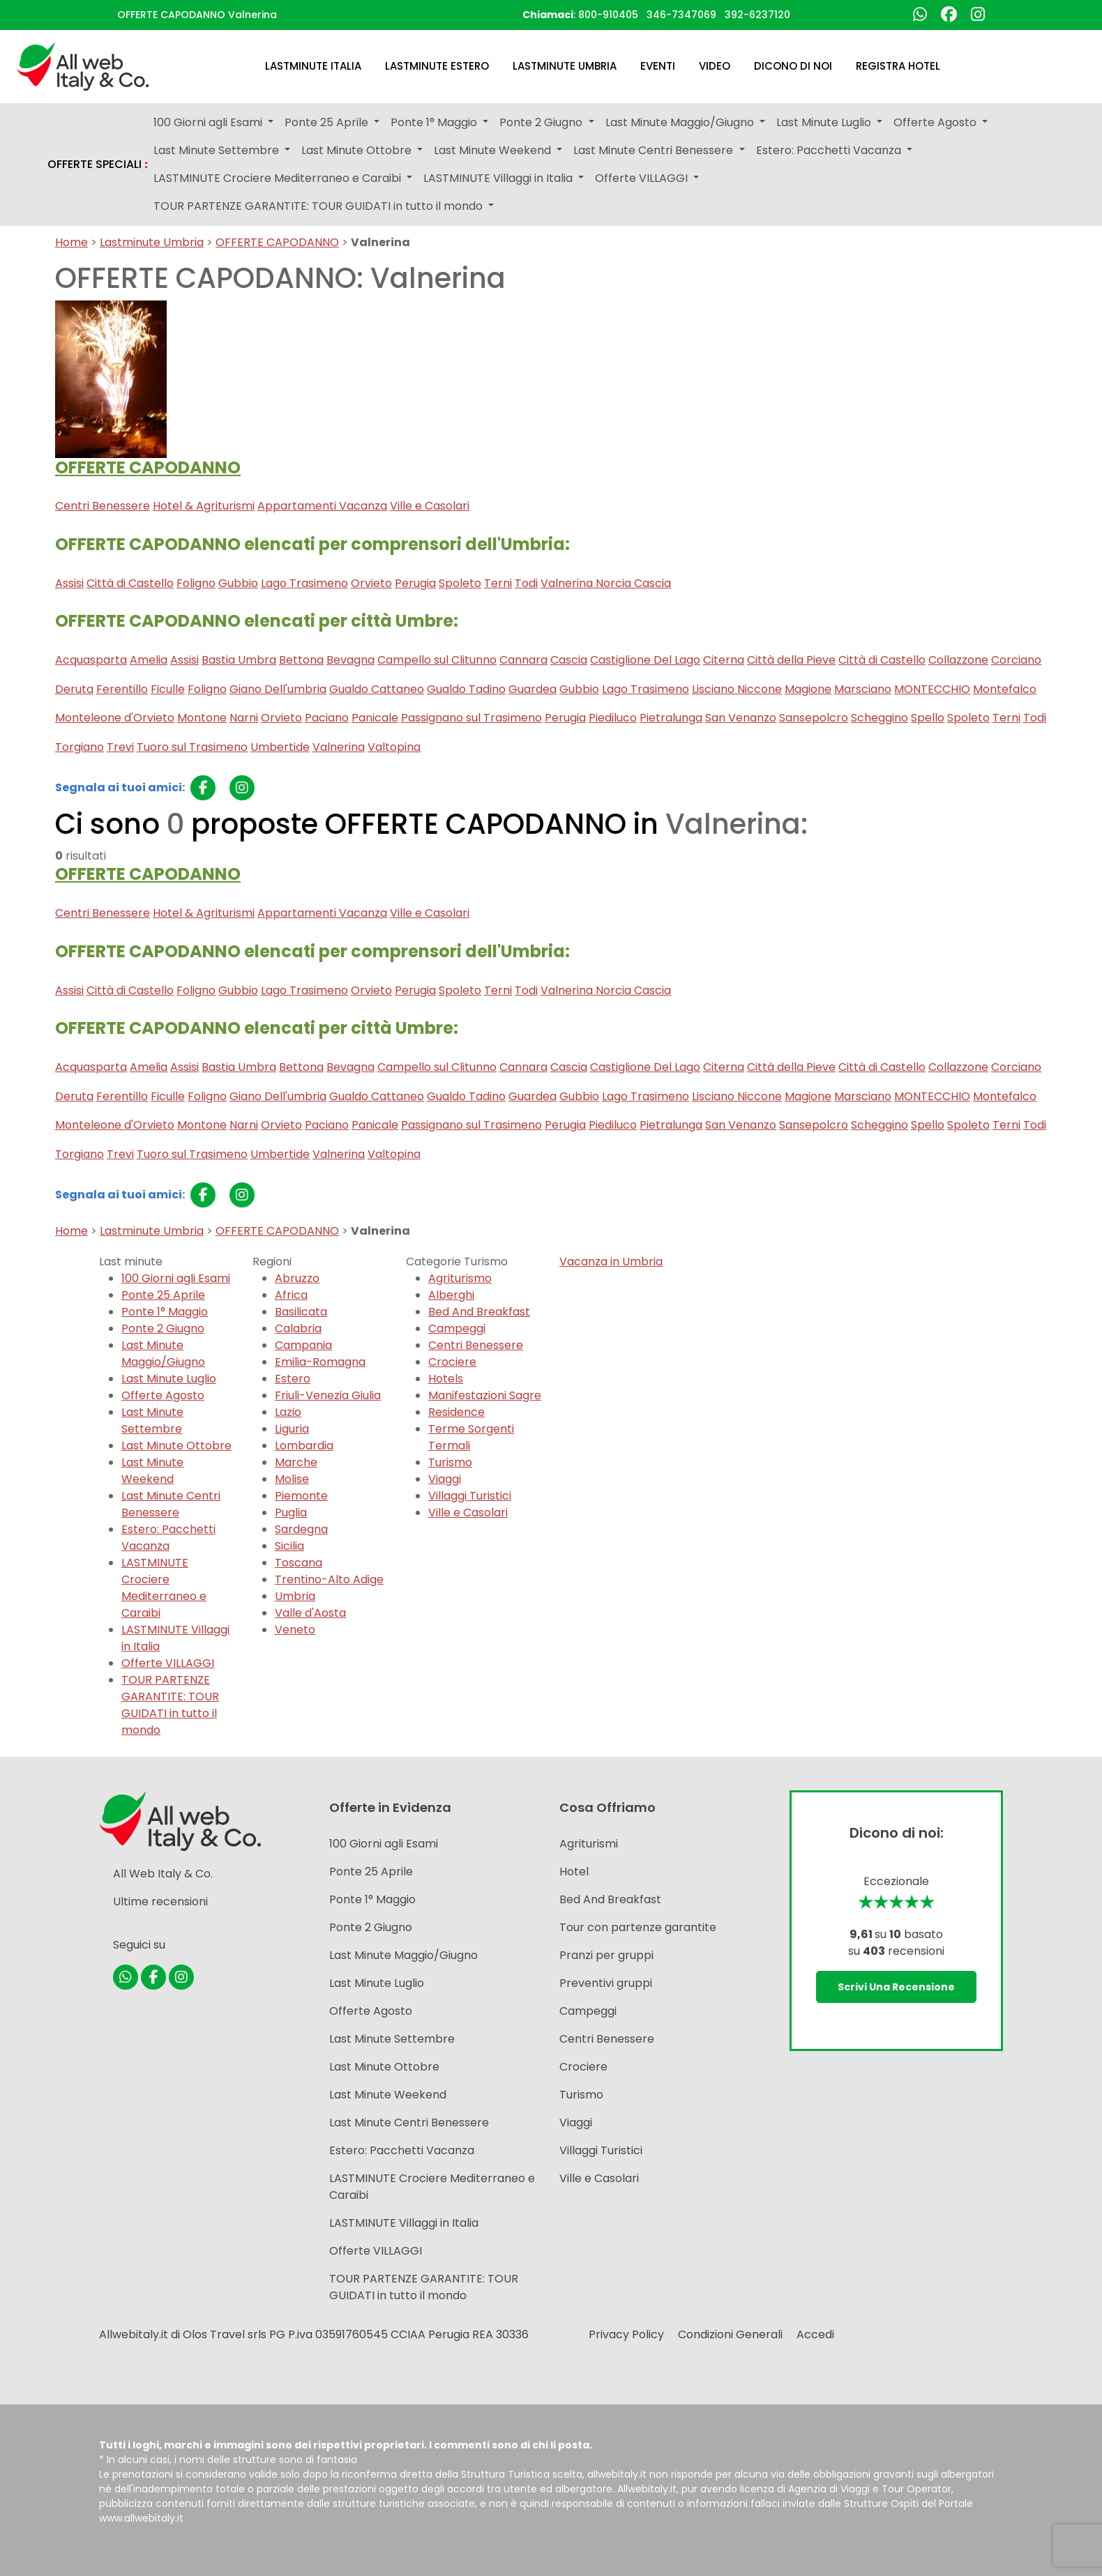 The image size is (1102, 2576). What do you see at coordinates (793, 66) in the screenshot?
I see `Dicono di noi` at bounding box center [793, 66].